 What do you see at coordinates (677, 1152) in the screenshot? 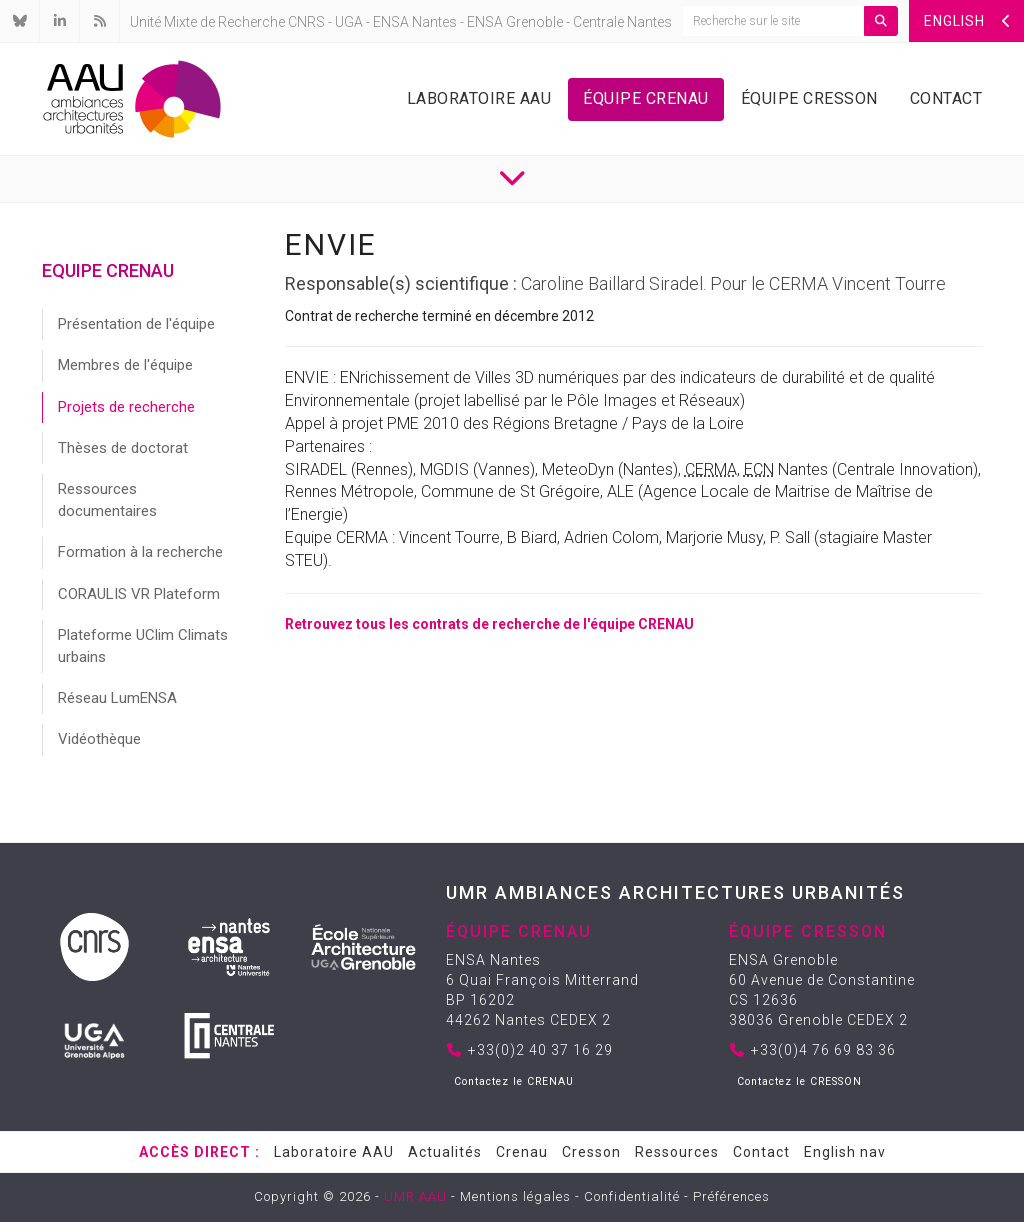
I see `Ressources` at bounding box center [677, 1152].